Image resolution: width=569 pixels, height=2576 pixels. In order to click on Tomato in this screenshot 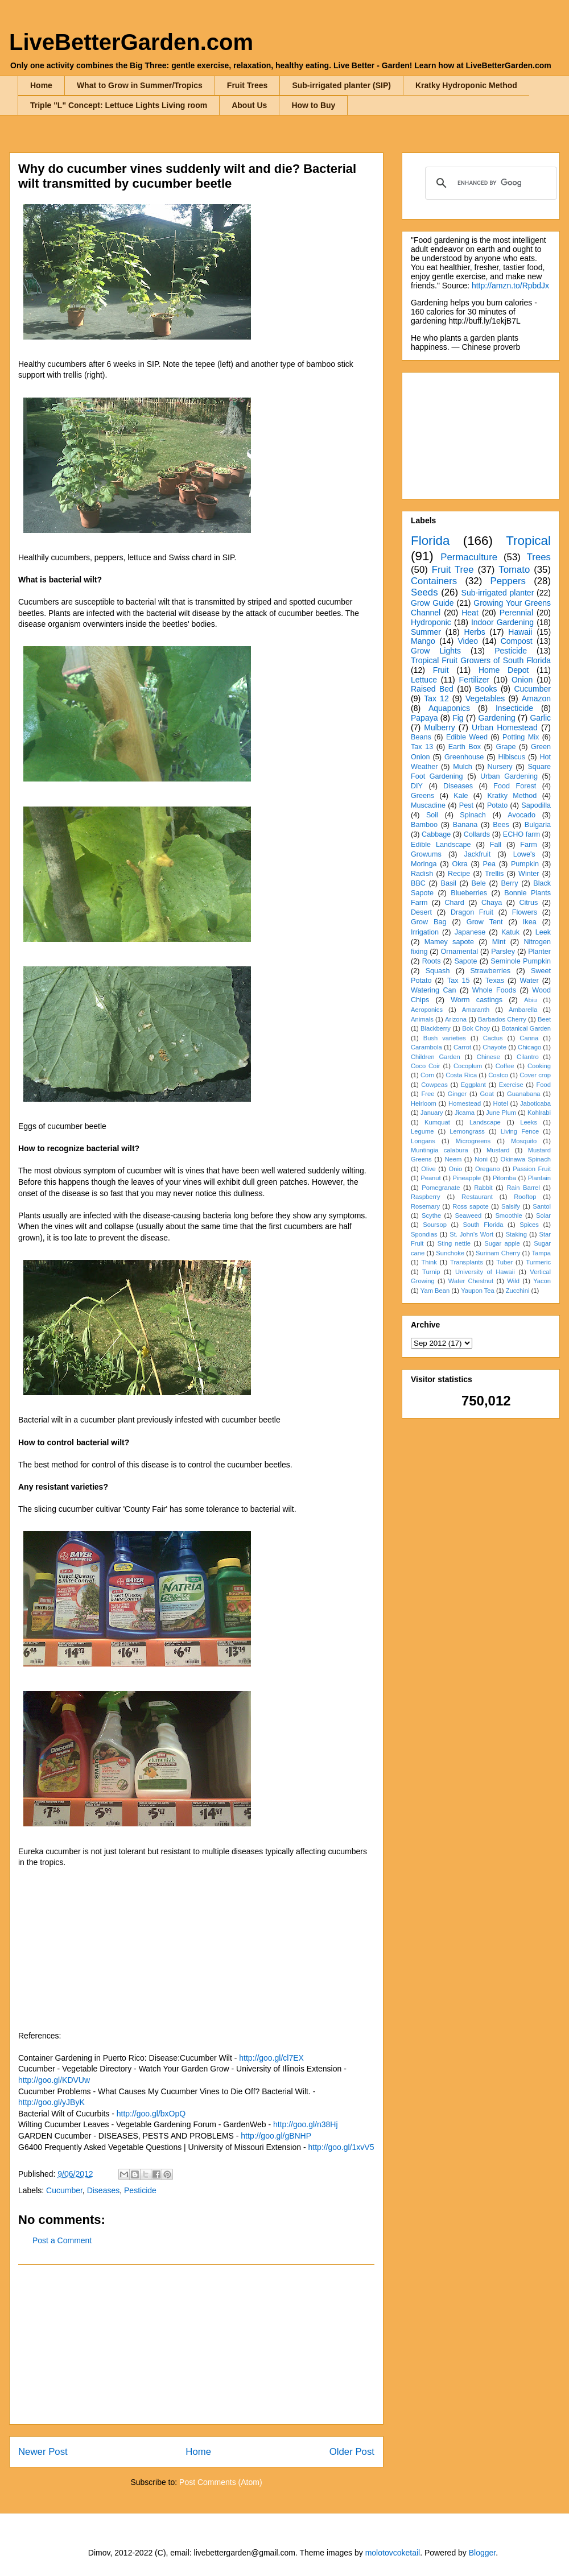, I will do `click(514, 569)`.